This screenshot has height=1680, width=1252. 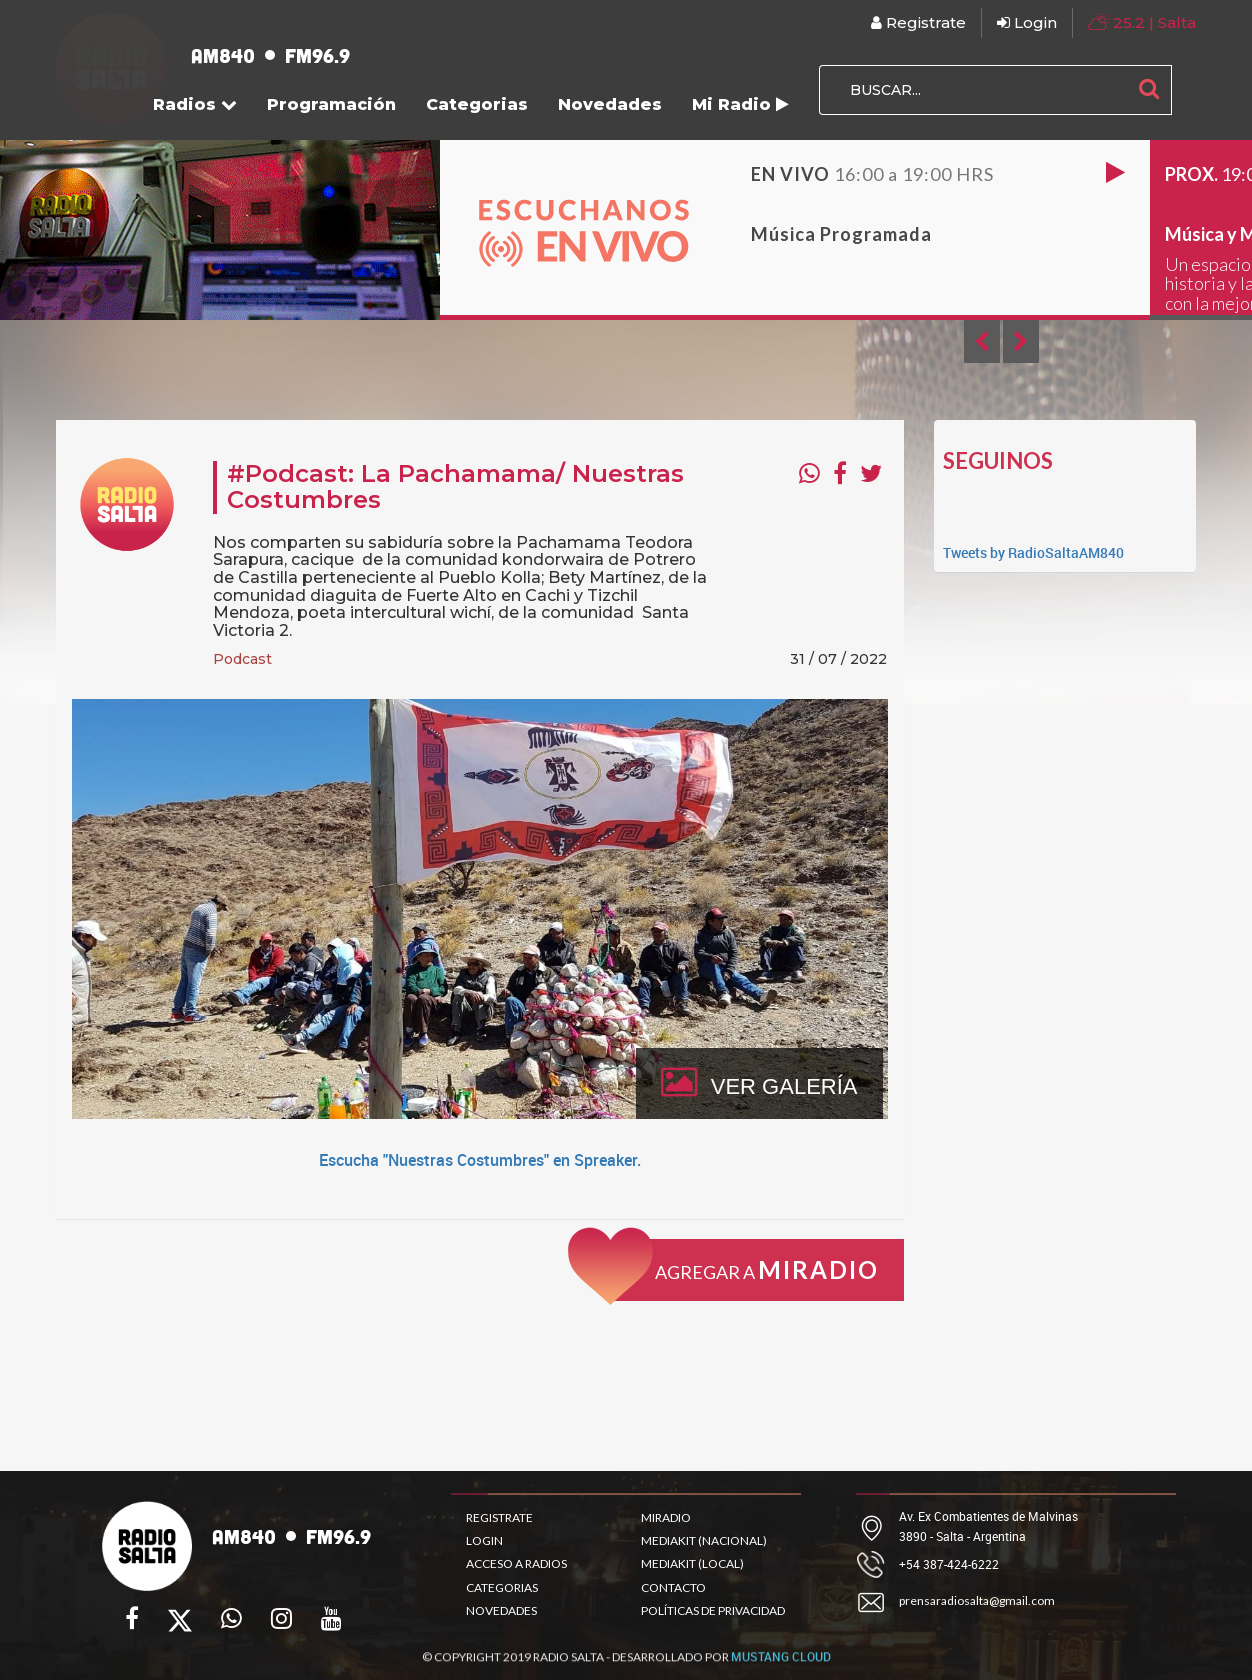 What do you see at coordinates (331, 104) in the screenshot?
I see `Programación` at bounding box center [331, 104].